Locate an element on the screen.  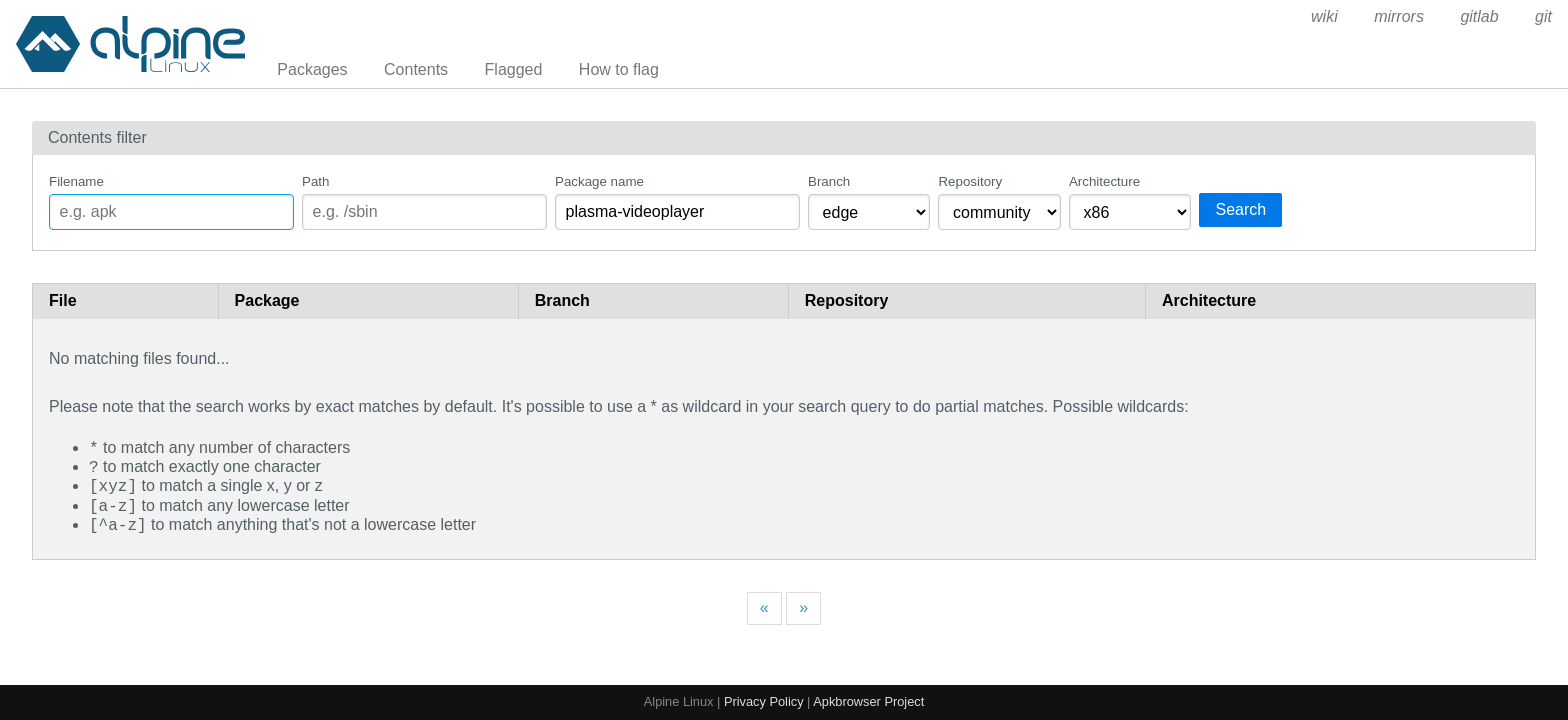
Package name is located at coordinates (599, 181).